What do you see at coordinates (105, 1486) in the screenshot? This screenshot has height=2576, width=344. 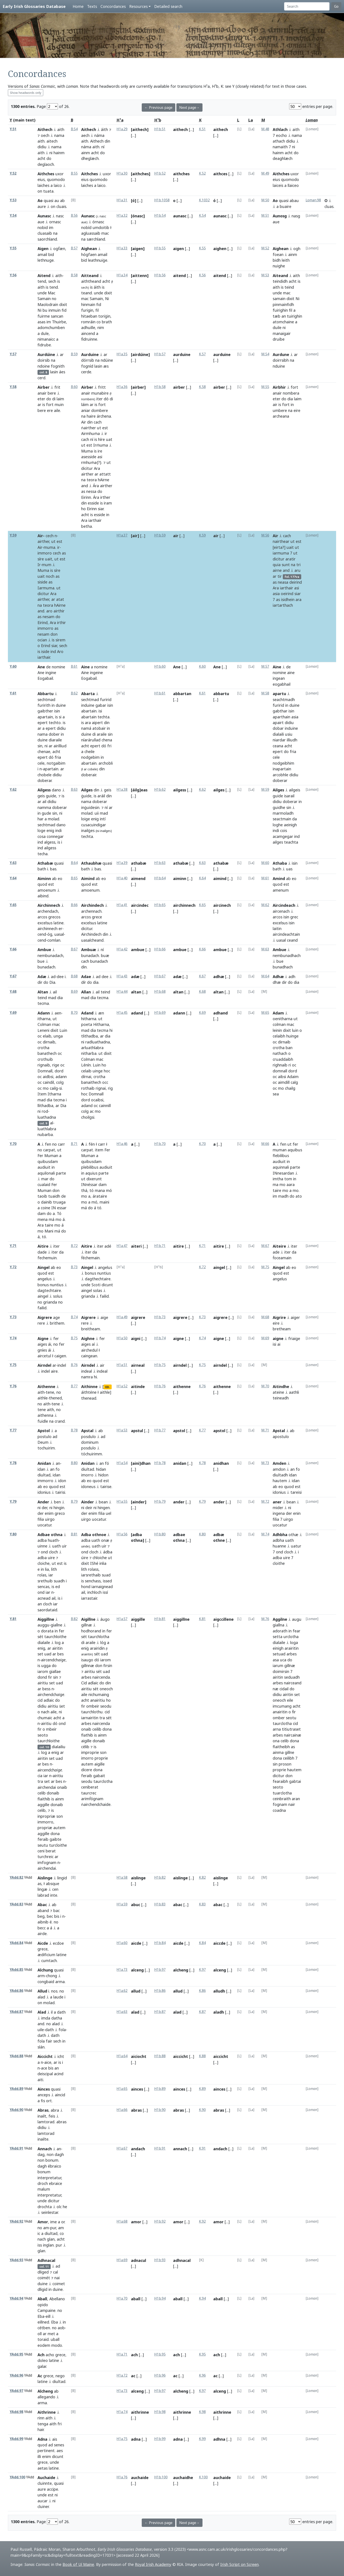 I see `tairise` at bounding box center [105, 1486].